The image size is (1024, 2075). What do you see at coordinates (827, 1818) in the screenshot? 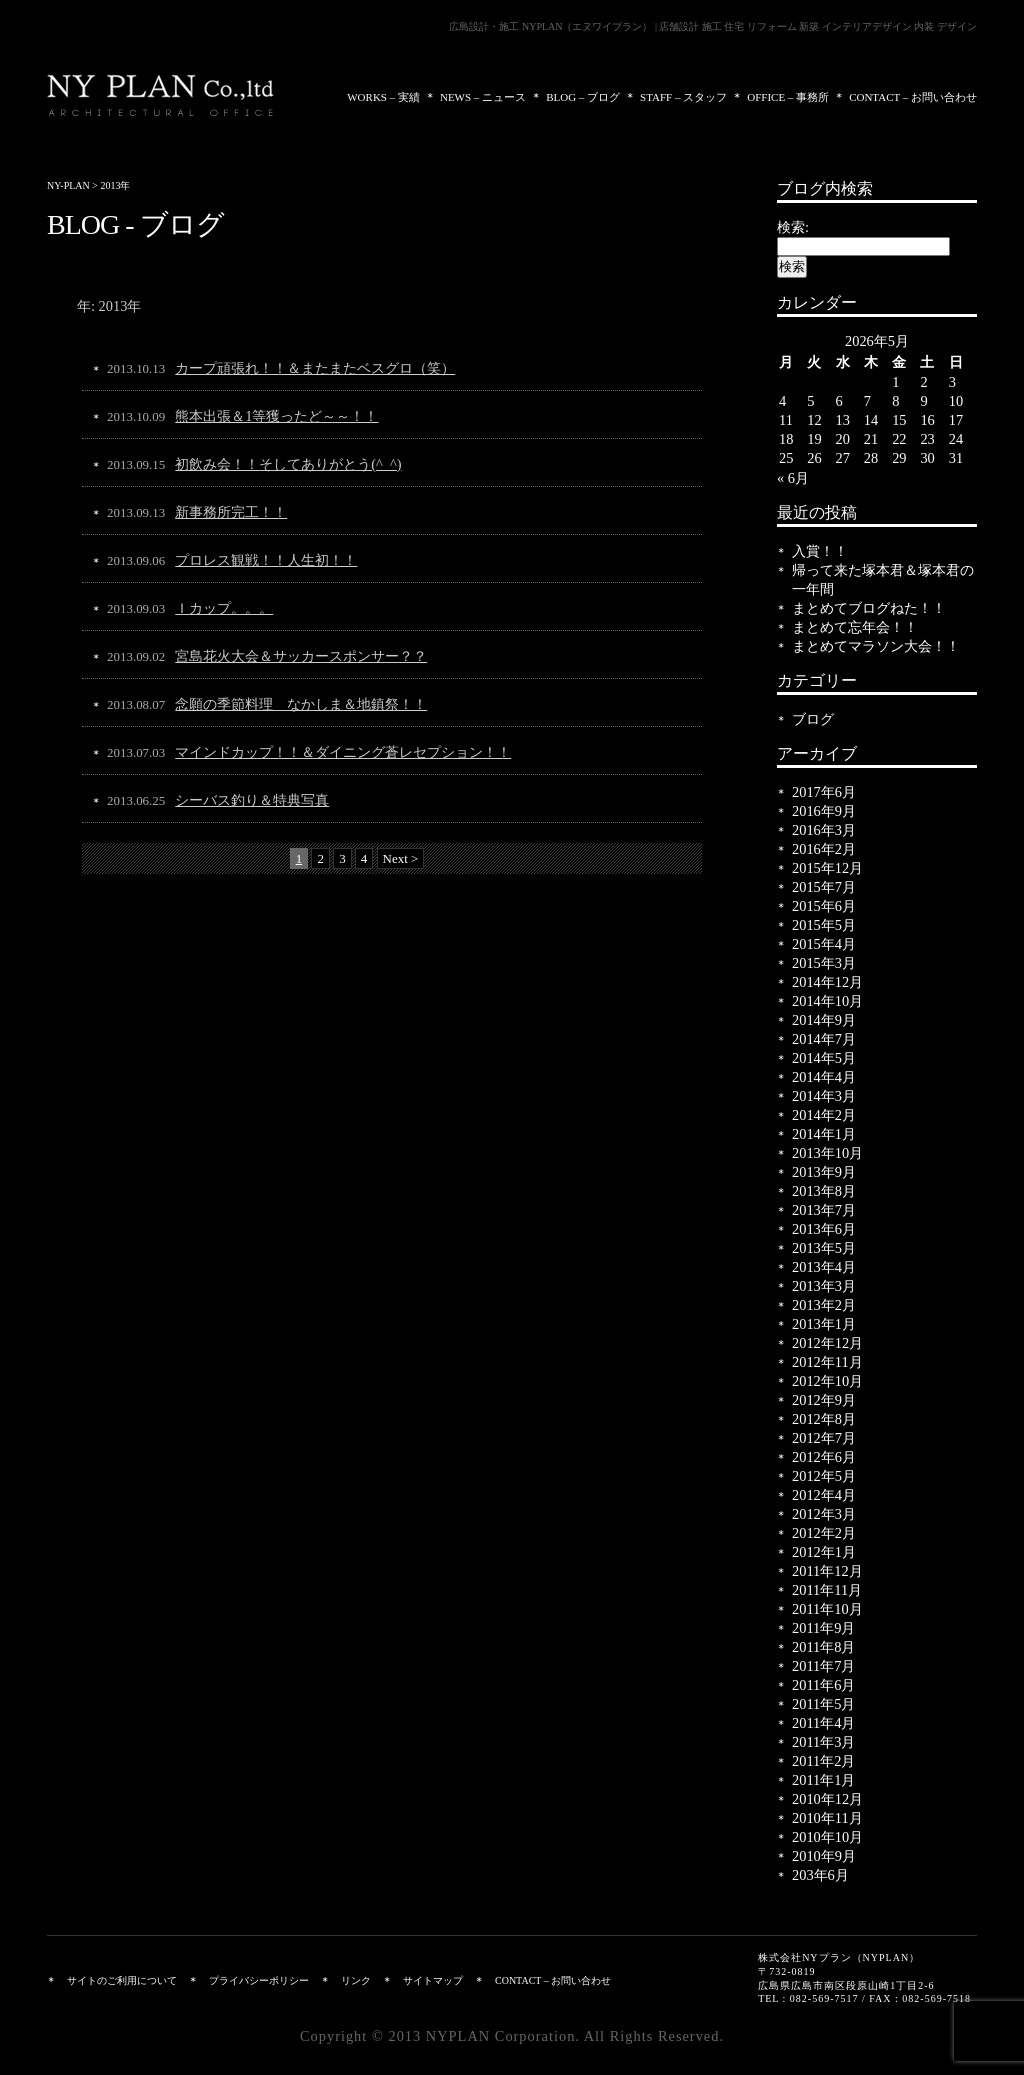
I see `2010年11月` at bounding box center [827, 1818].